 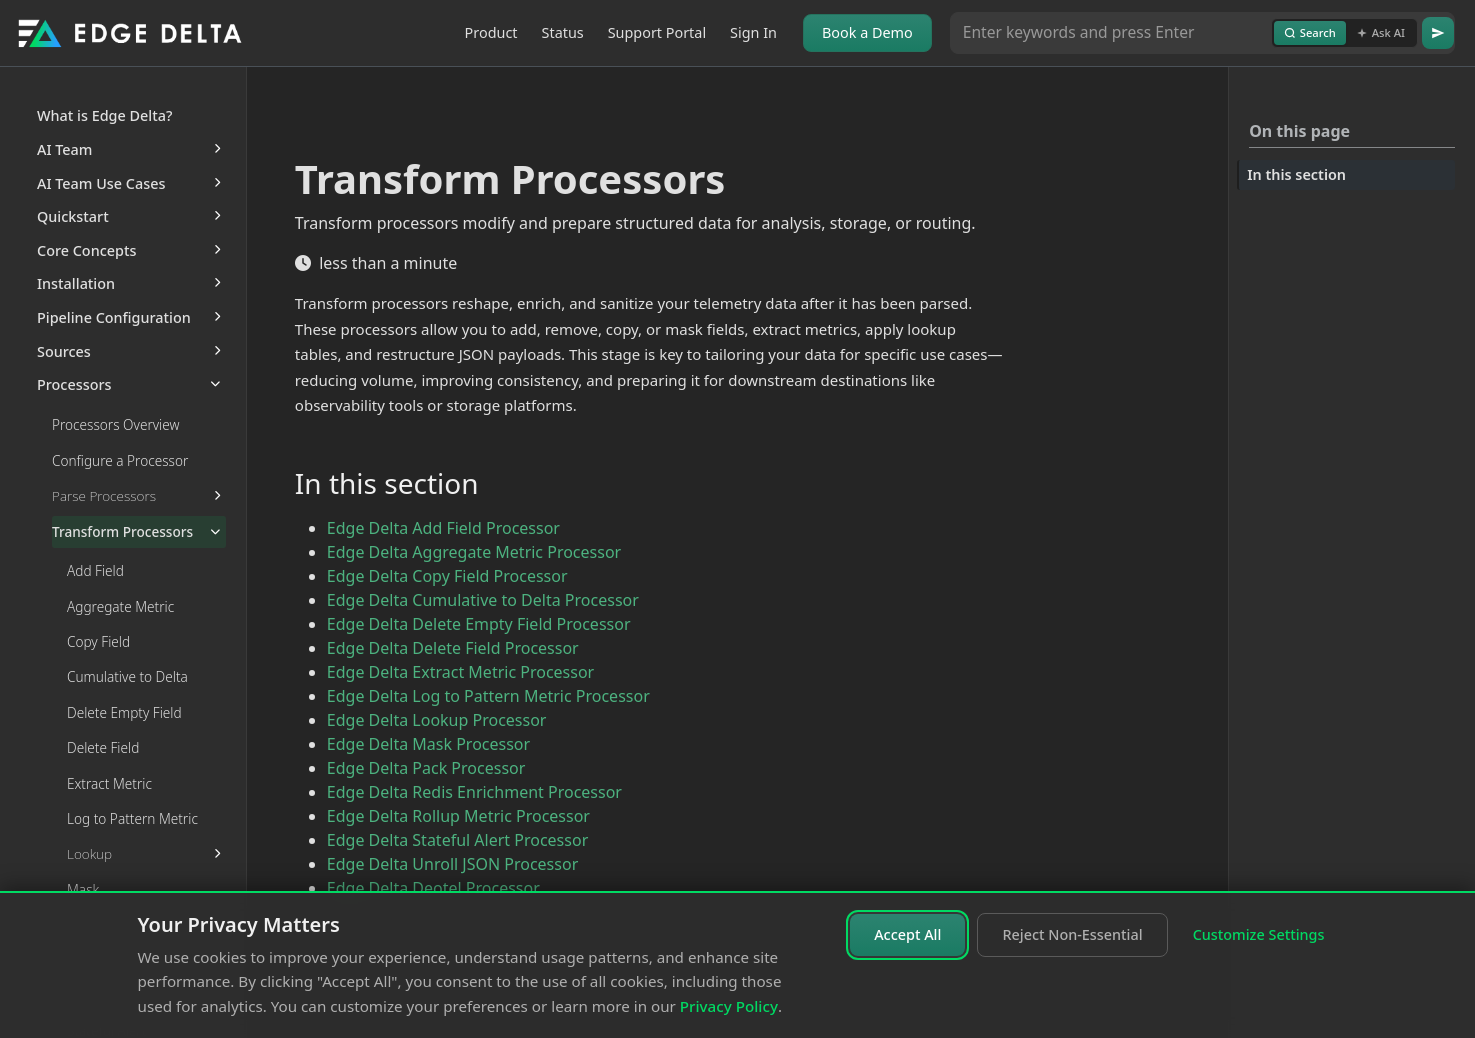 What do you see at coordinates (1111, 32) in the screenshot?
I see `[Search or Ask AI]` at bounding box center [1111, 32].